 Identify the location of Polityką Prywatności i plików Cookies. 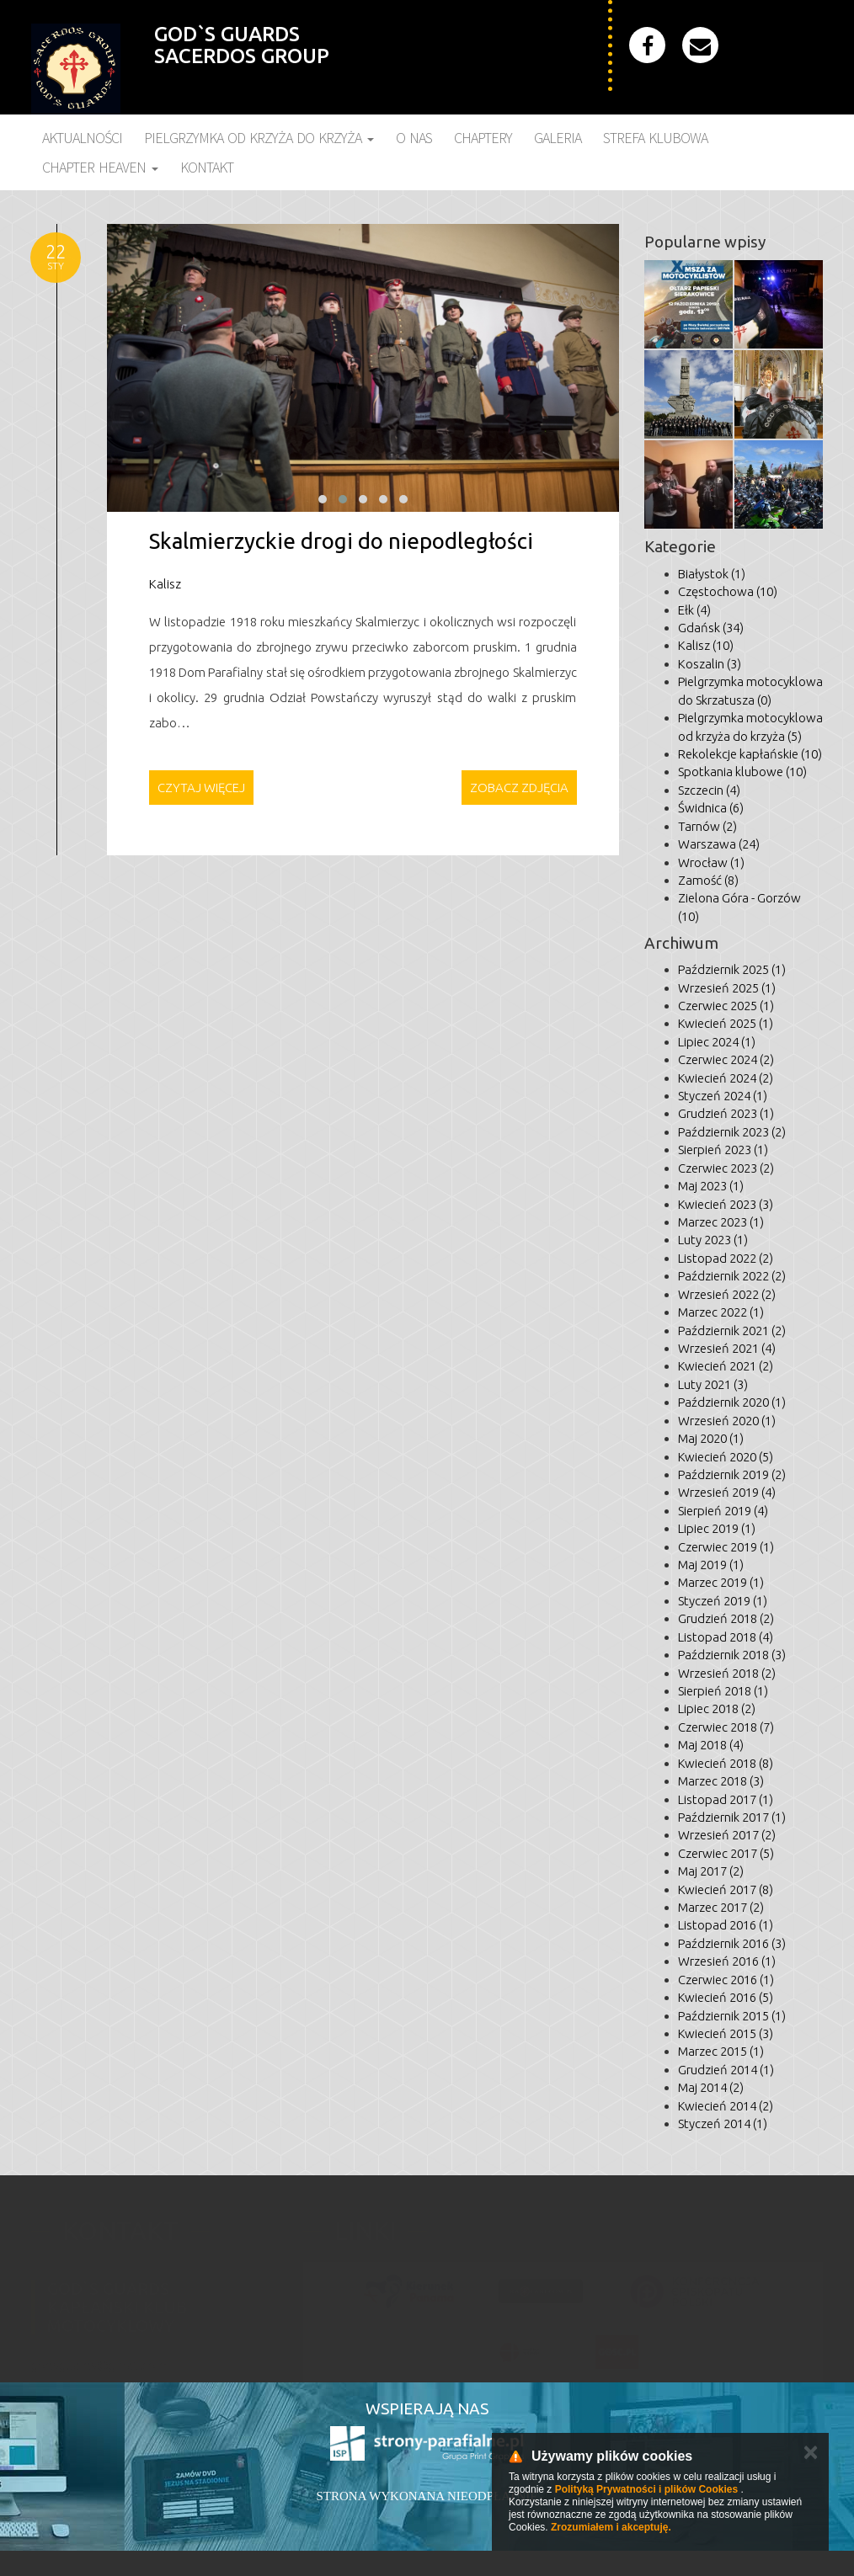
(646, 2489).